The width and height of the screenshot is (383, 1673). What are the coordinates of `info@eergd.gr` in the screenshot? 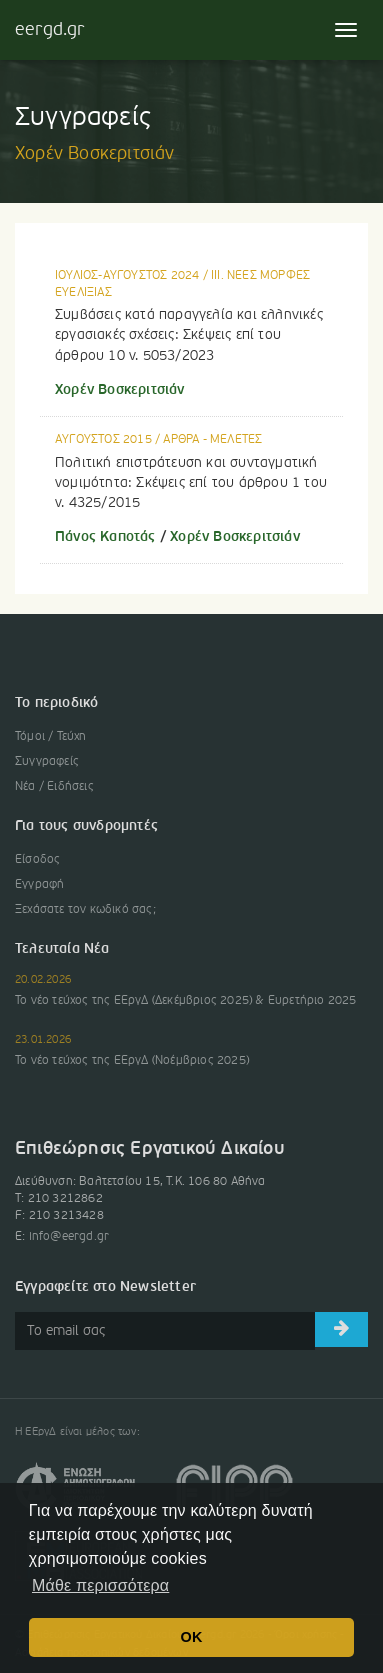 It's located at (69, 1237).